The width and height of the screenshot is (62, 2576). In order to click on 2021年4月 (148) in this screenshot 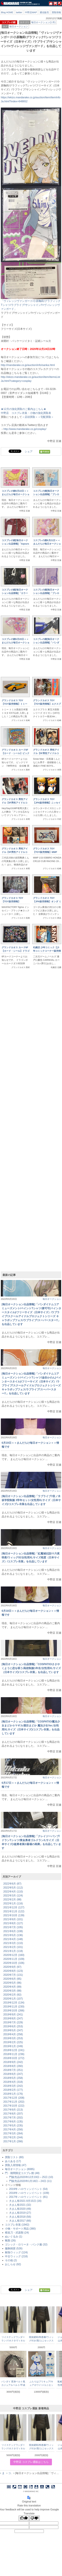, I will do `click(13, 1939)`.